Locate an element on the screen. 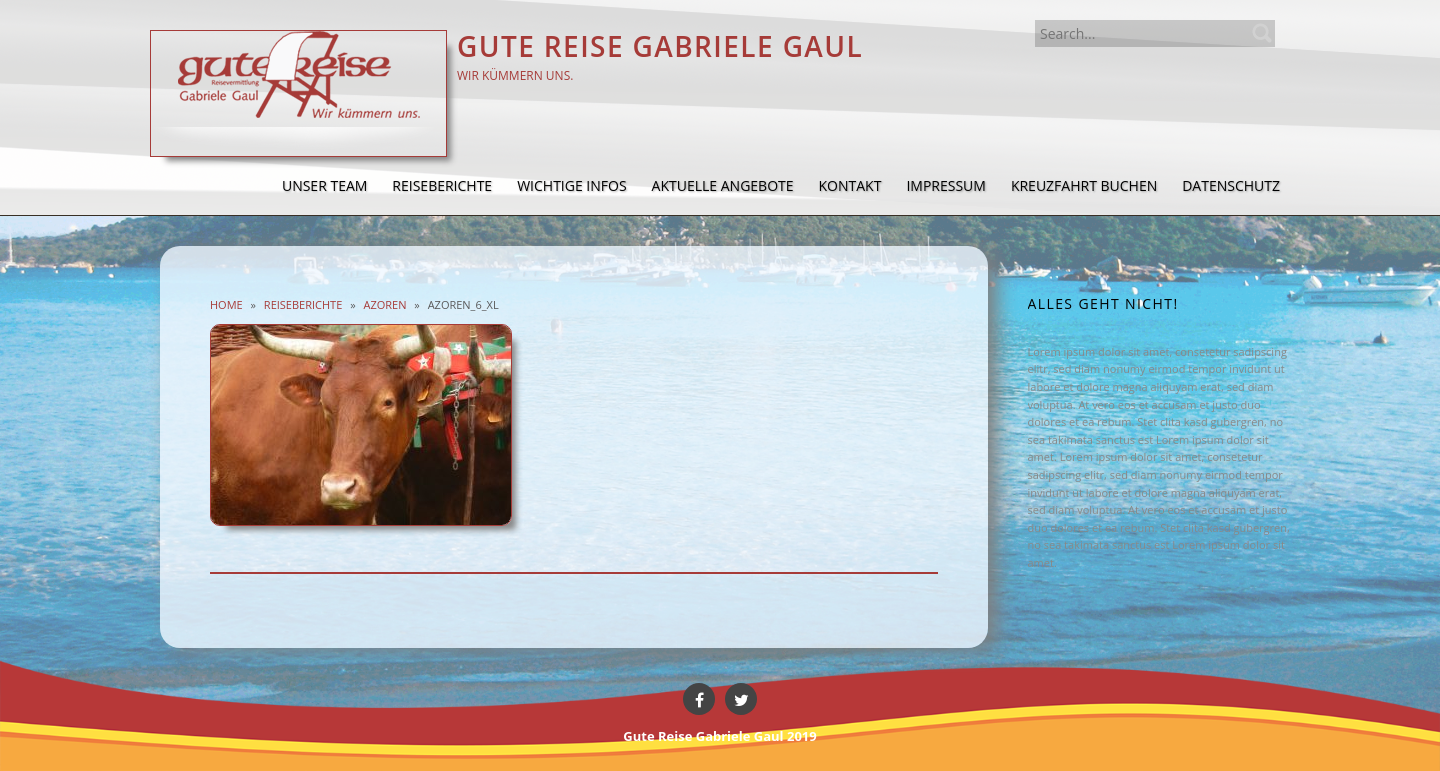  Reiseberichte is located at coordinates (303, 304).